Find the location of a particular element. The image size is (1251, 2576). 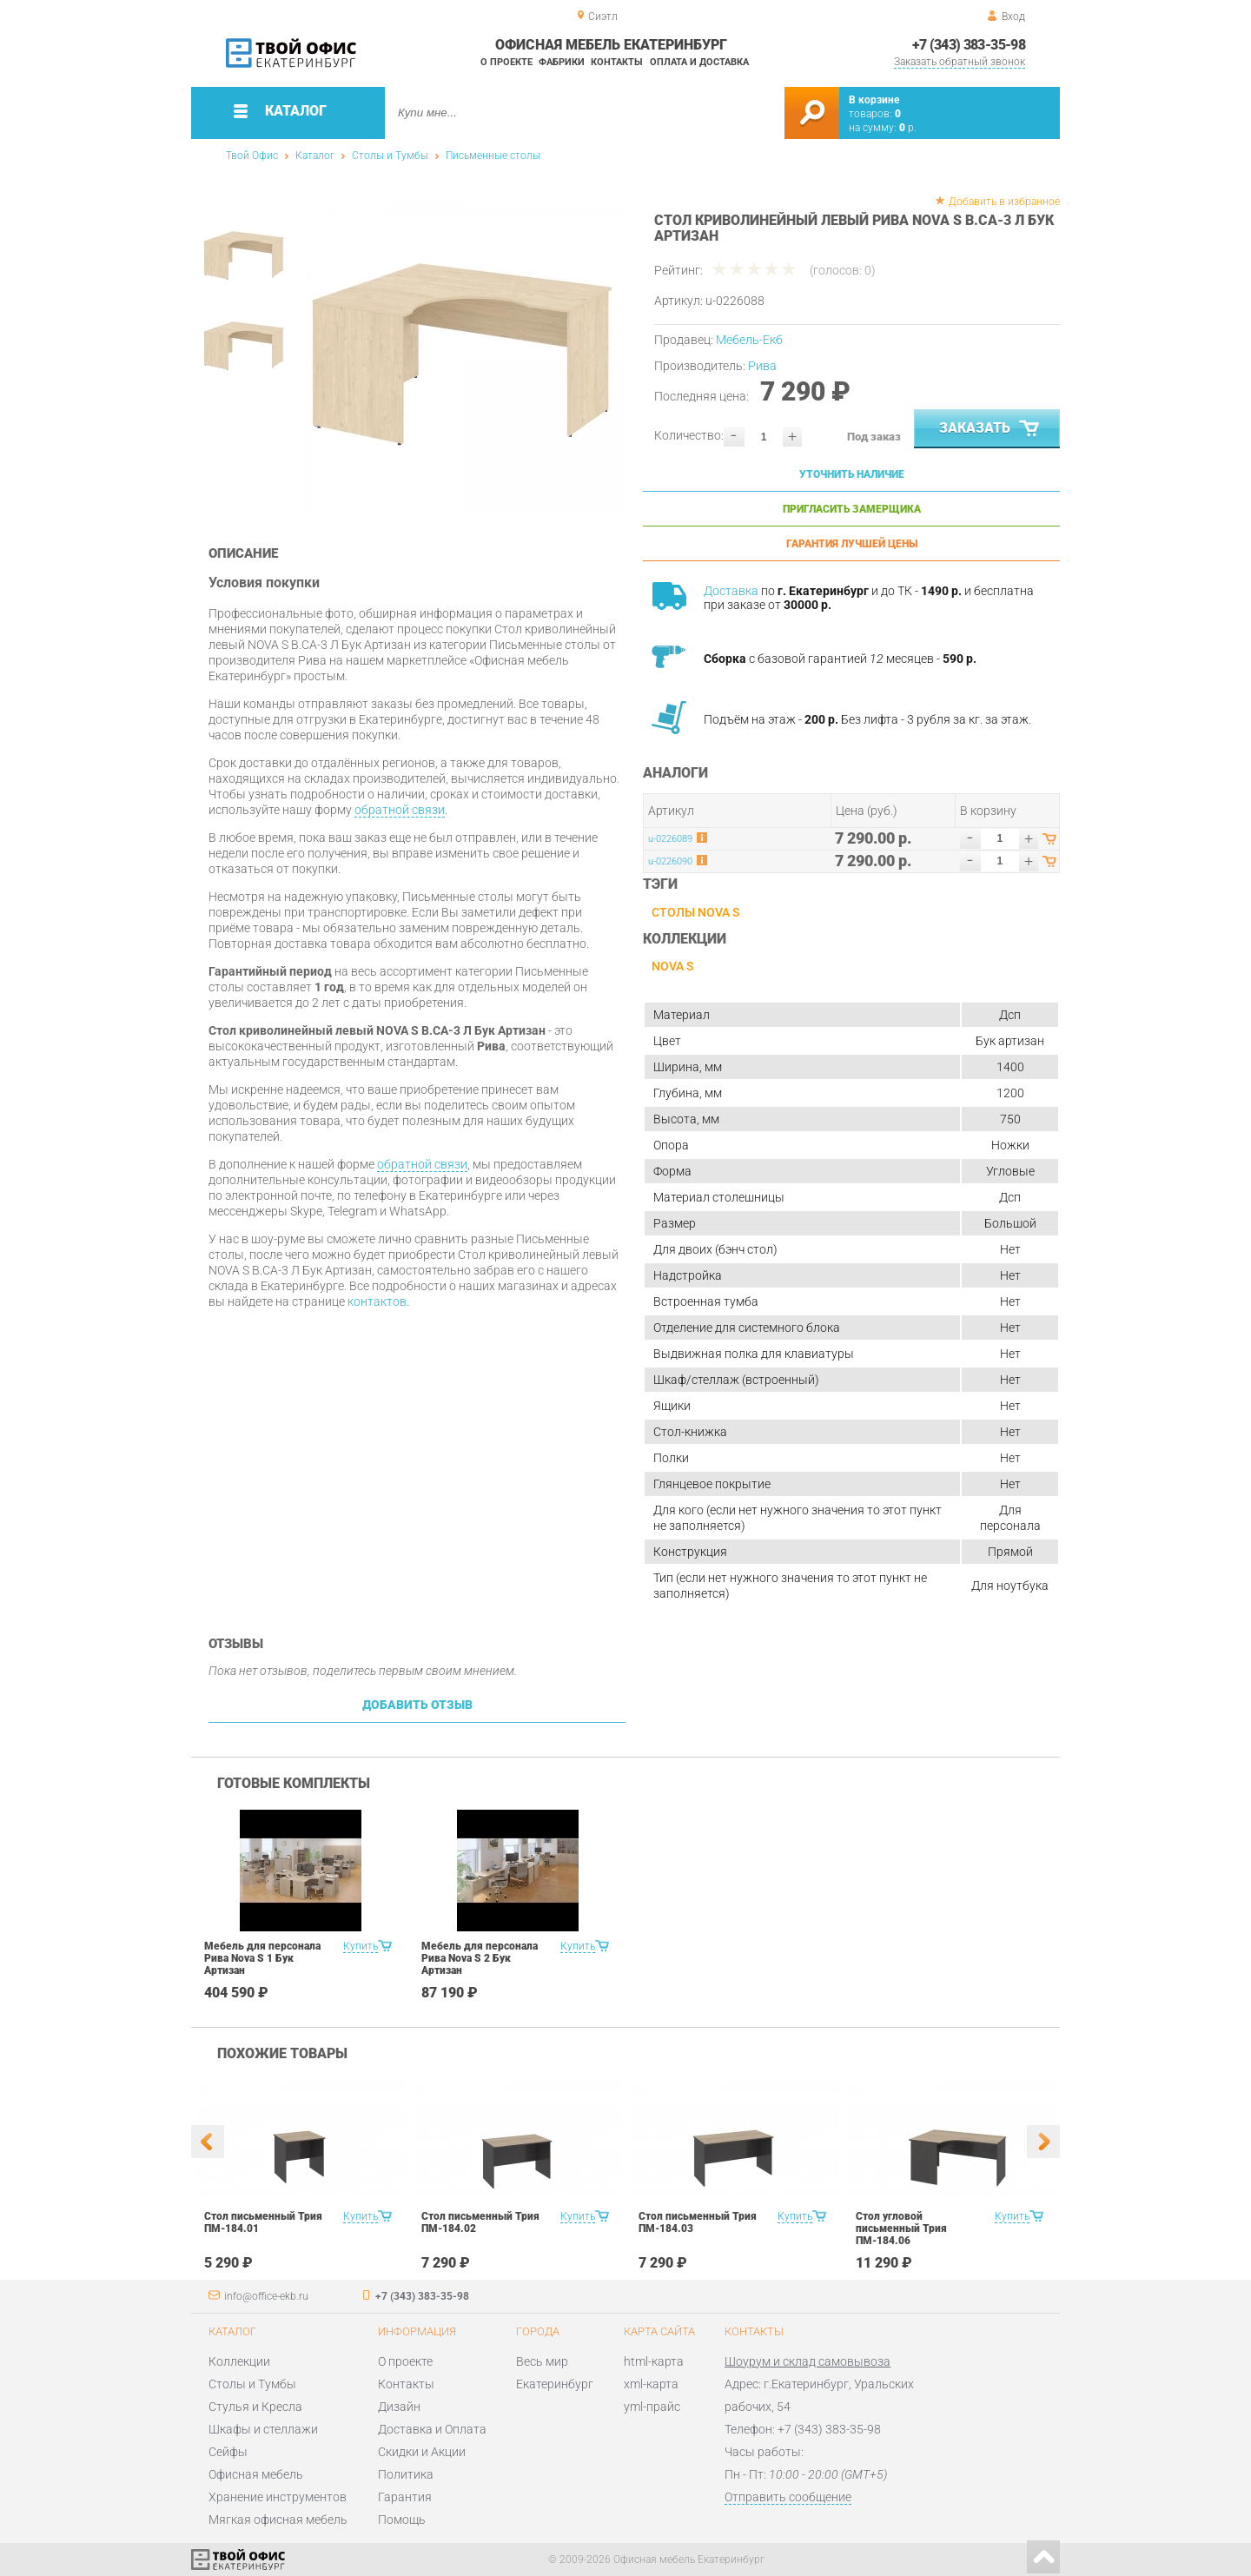

Весь мир is located at coordinates (542, 2361).